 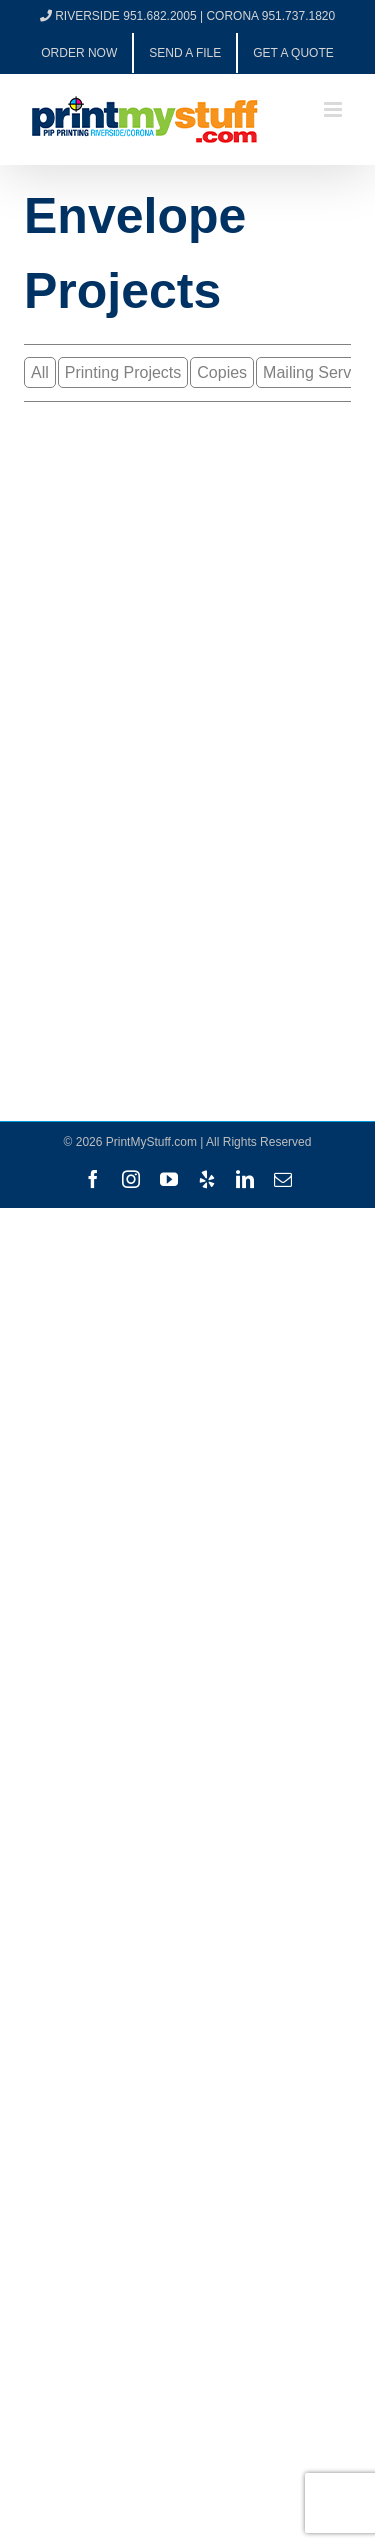 What do you see at coordinates (222, 372) in the screenshot?
I see `Copies` at bounding box center [222, 372].